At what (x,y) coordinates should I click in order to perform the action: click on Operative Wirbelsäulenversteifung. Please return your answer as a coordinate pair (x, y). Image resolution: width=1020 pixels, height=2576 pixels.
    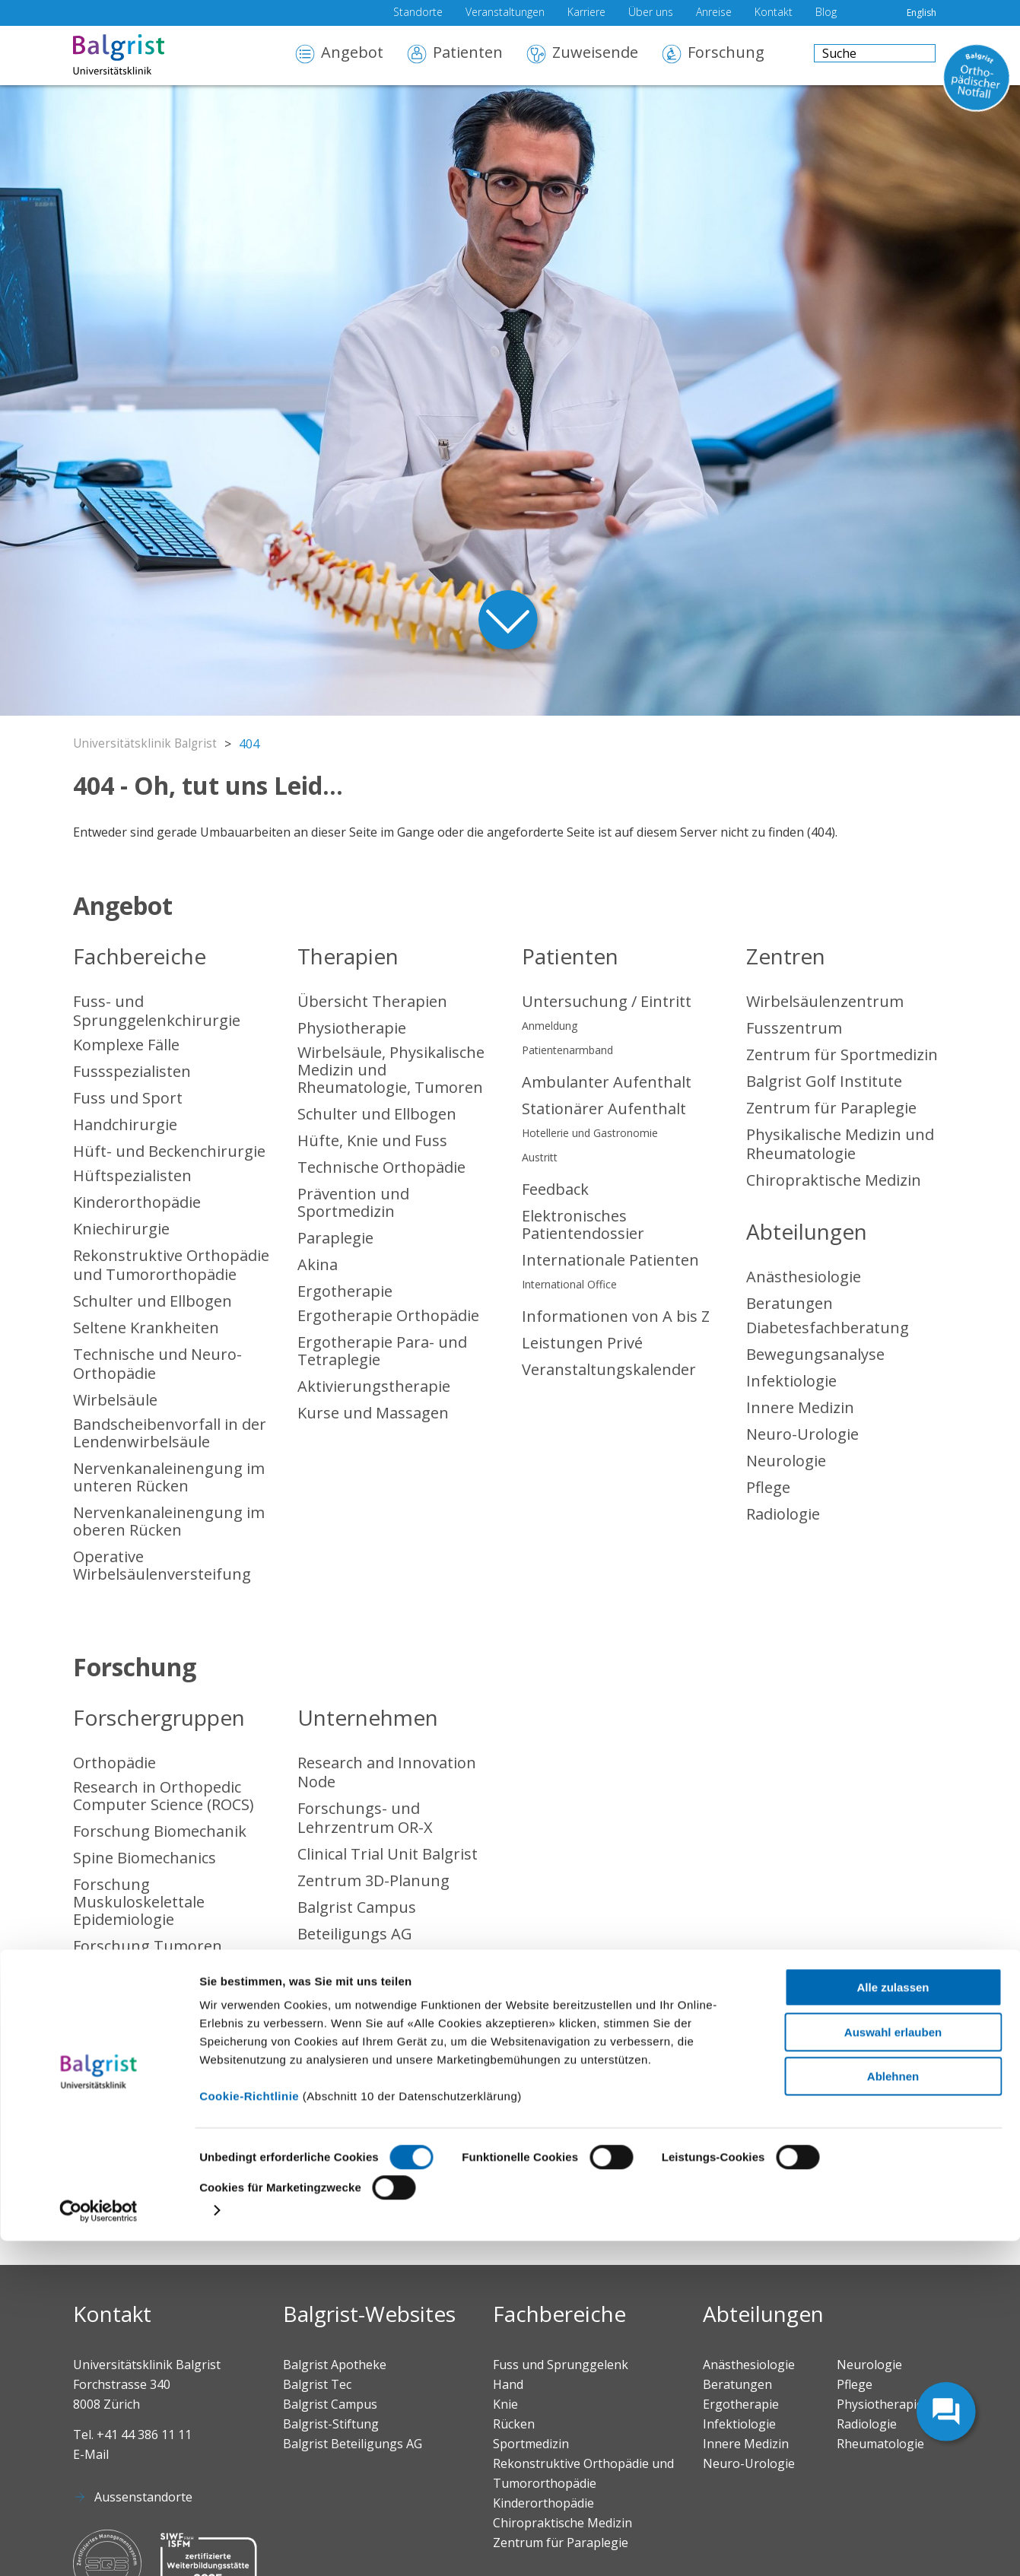
    Looking at the image, I should click on (162, 1565).